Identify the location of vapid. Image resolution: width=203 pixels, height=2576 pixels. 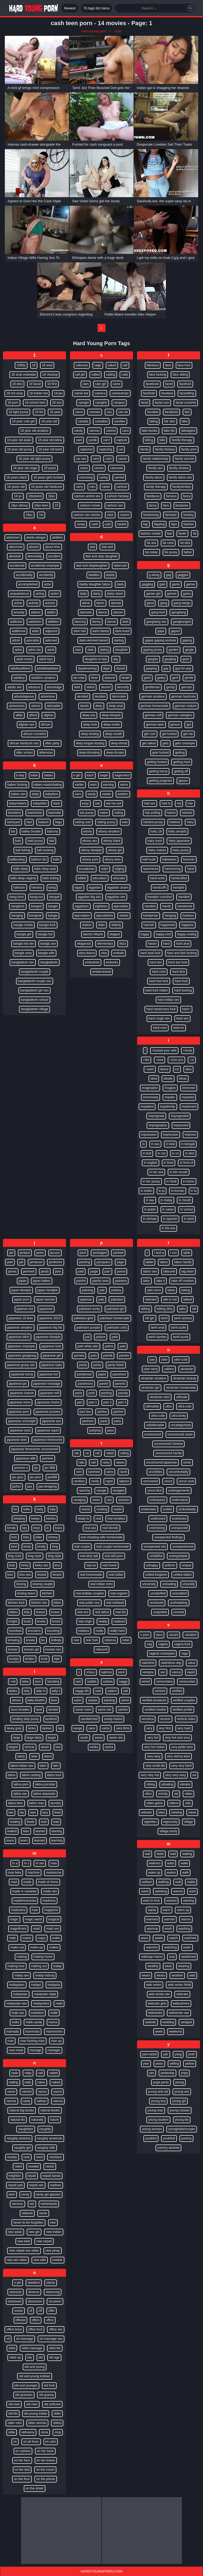
(191, 1672).